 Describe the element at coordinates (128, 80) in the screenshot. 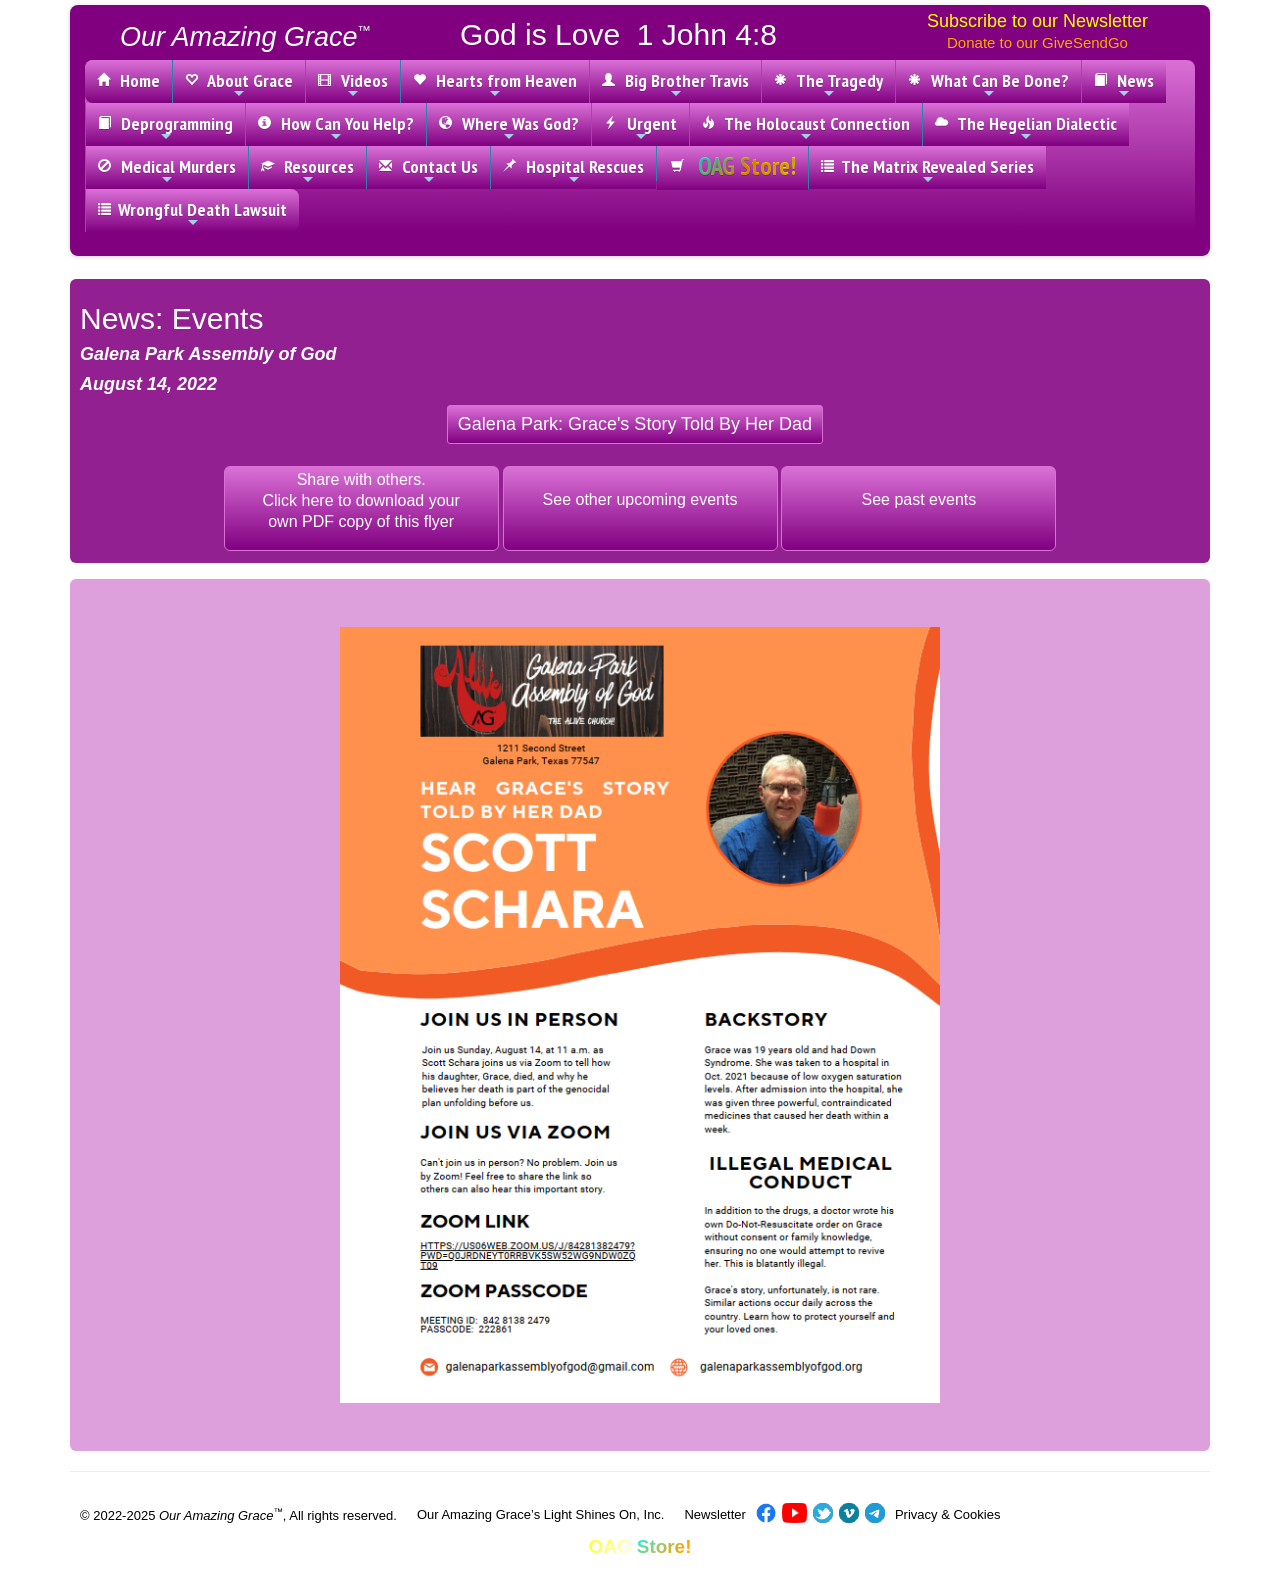

I see `Home` at that location.